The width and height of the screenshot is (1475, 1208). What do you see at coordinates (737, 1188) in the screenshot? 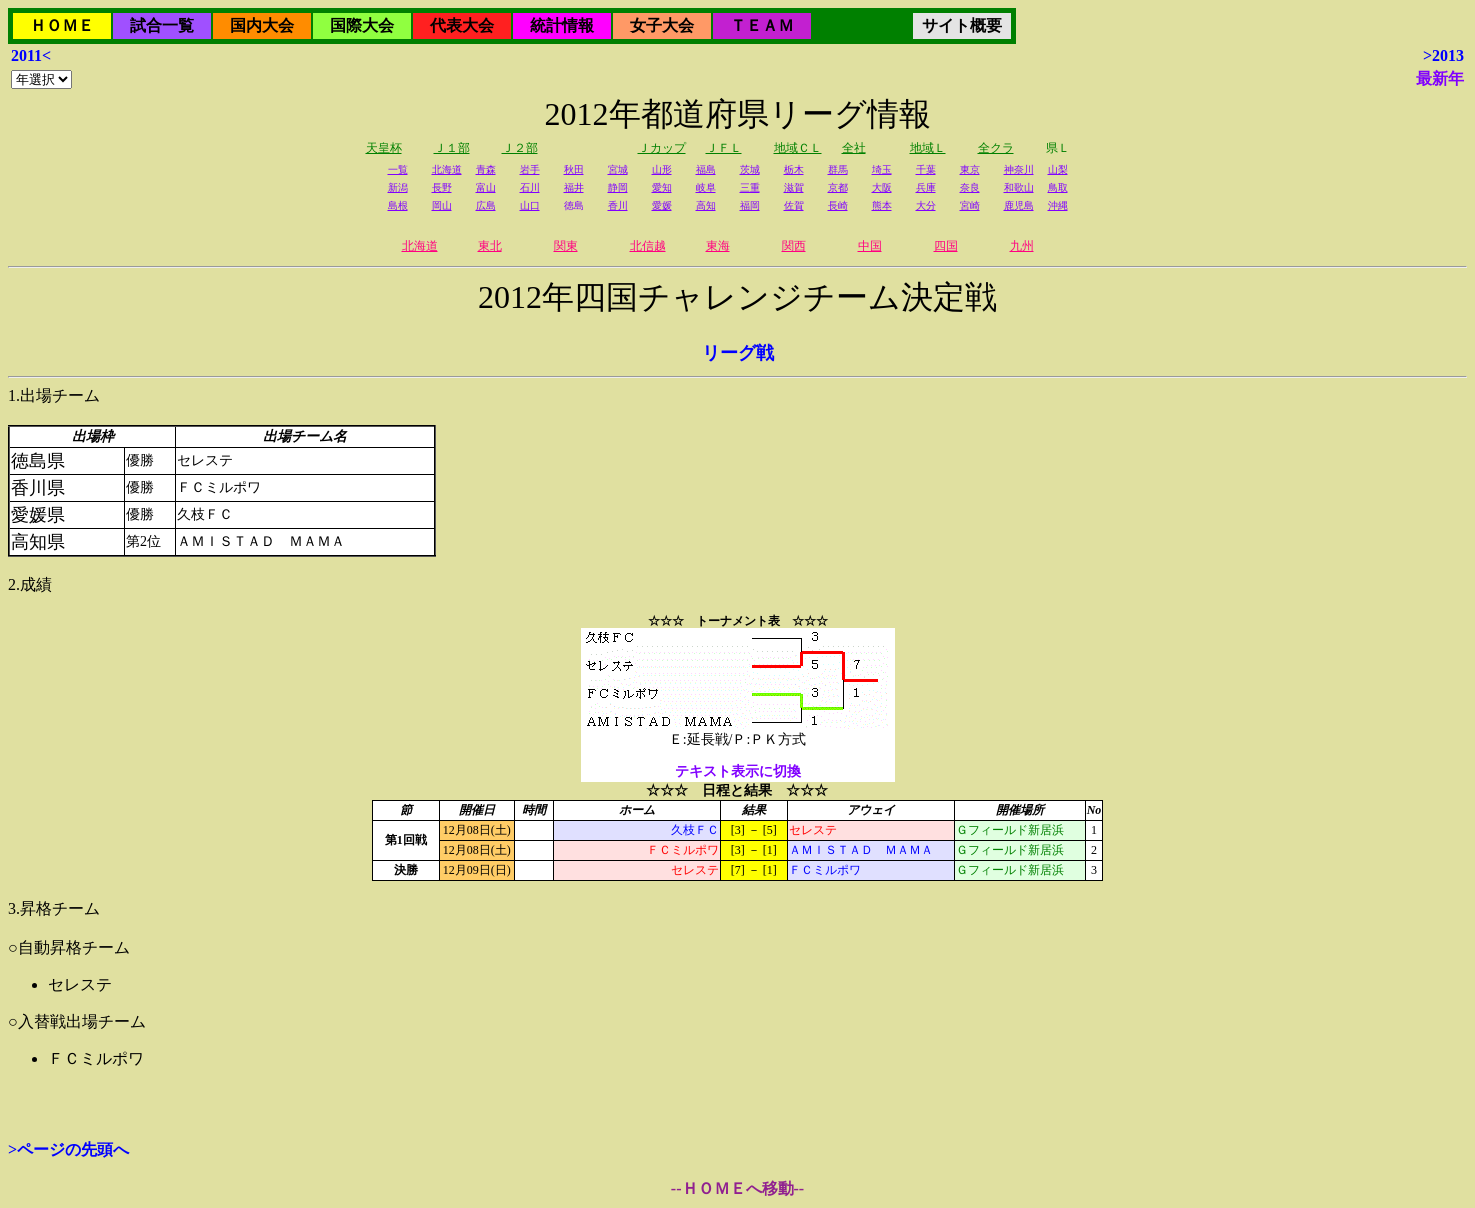
I see `--ＨＯＭＥへ移動--` at bounding box center [737, 1188].